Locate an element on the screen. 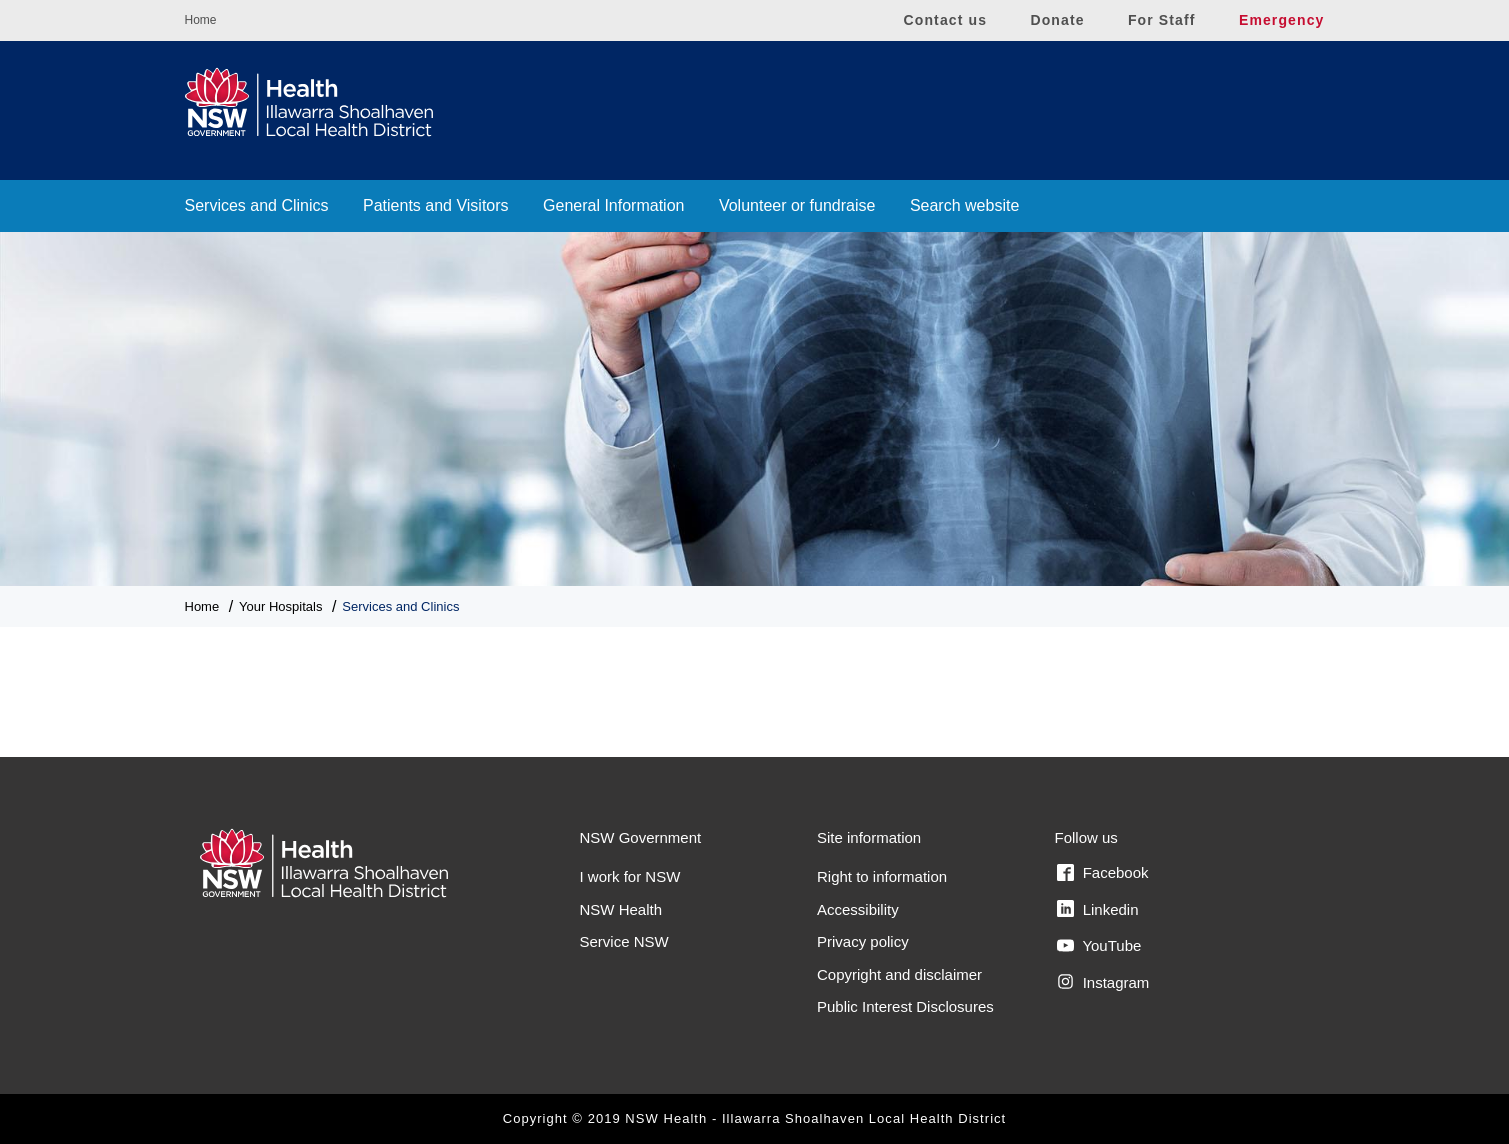 This screenshot has width=1509, height=1144. Copyright and disclaimer is located at coordinates (899, 974).